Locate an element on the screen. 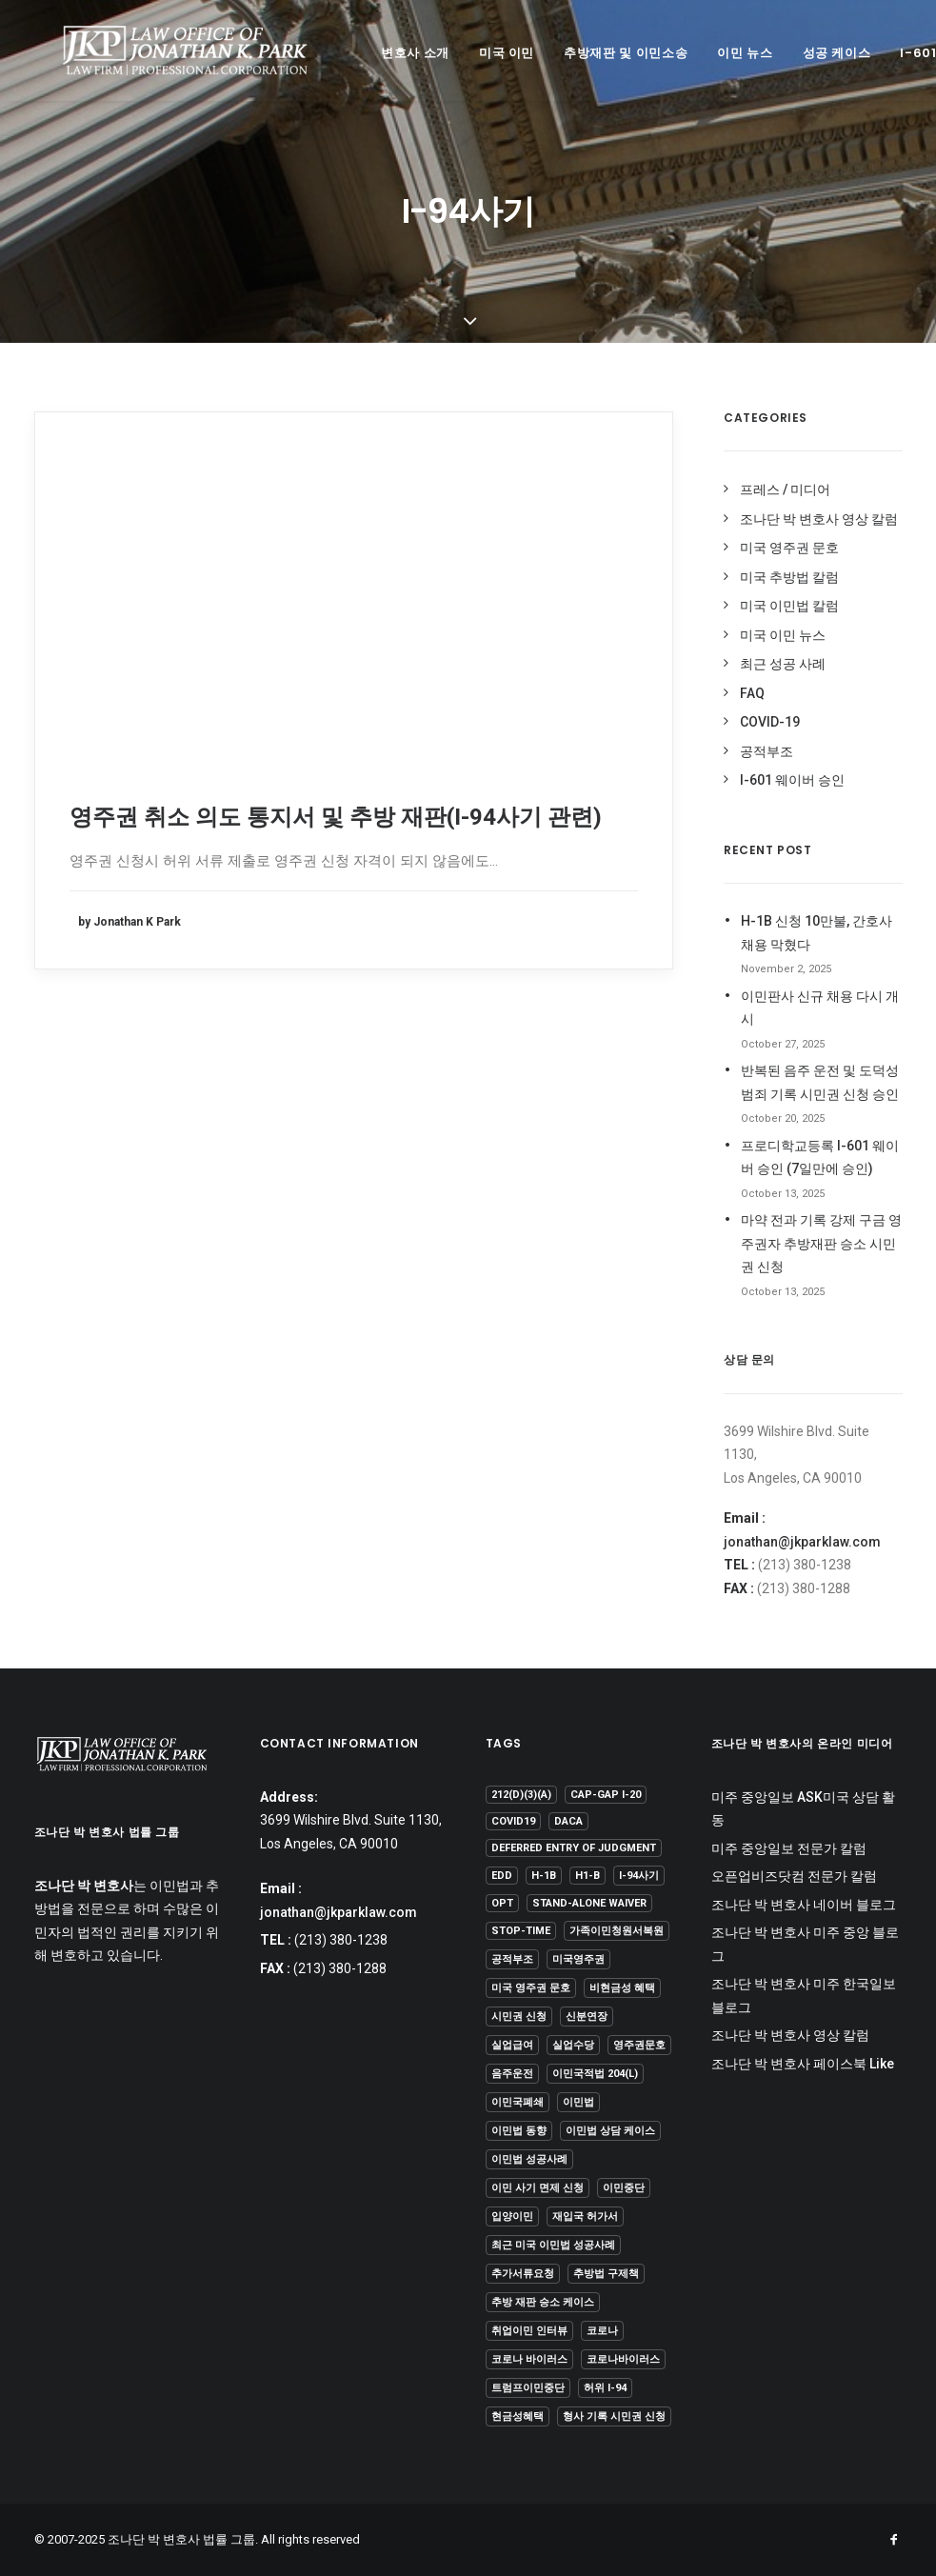 The width and height of the screenshot is (936, 2576). 조나단 박 변호사 영상 칼럼 is located at coordinates (819, 519).